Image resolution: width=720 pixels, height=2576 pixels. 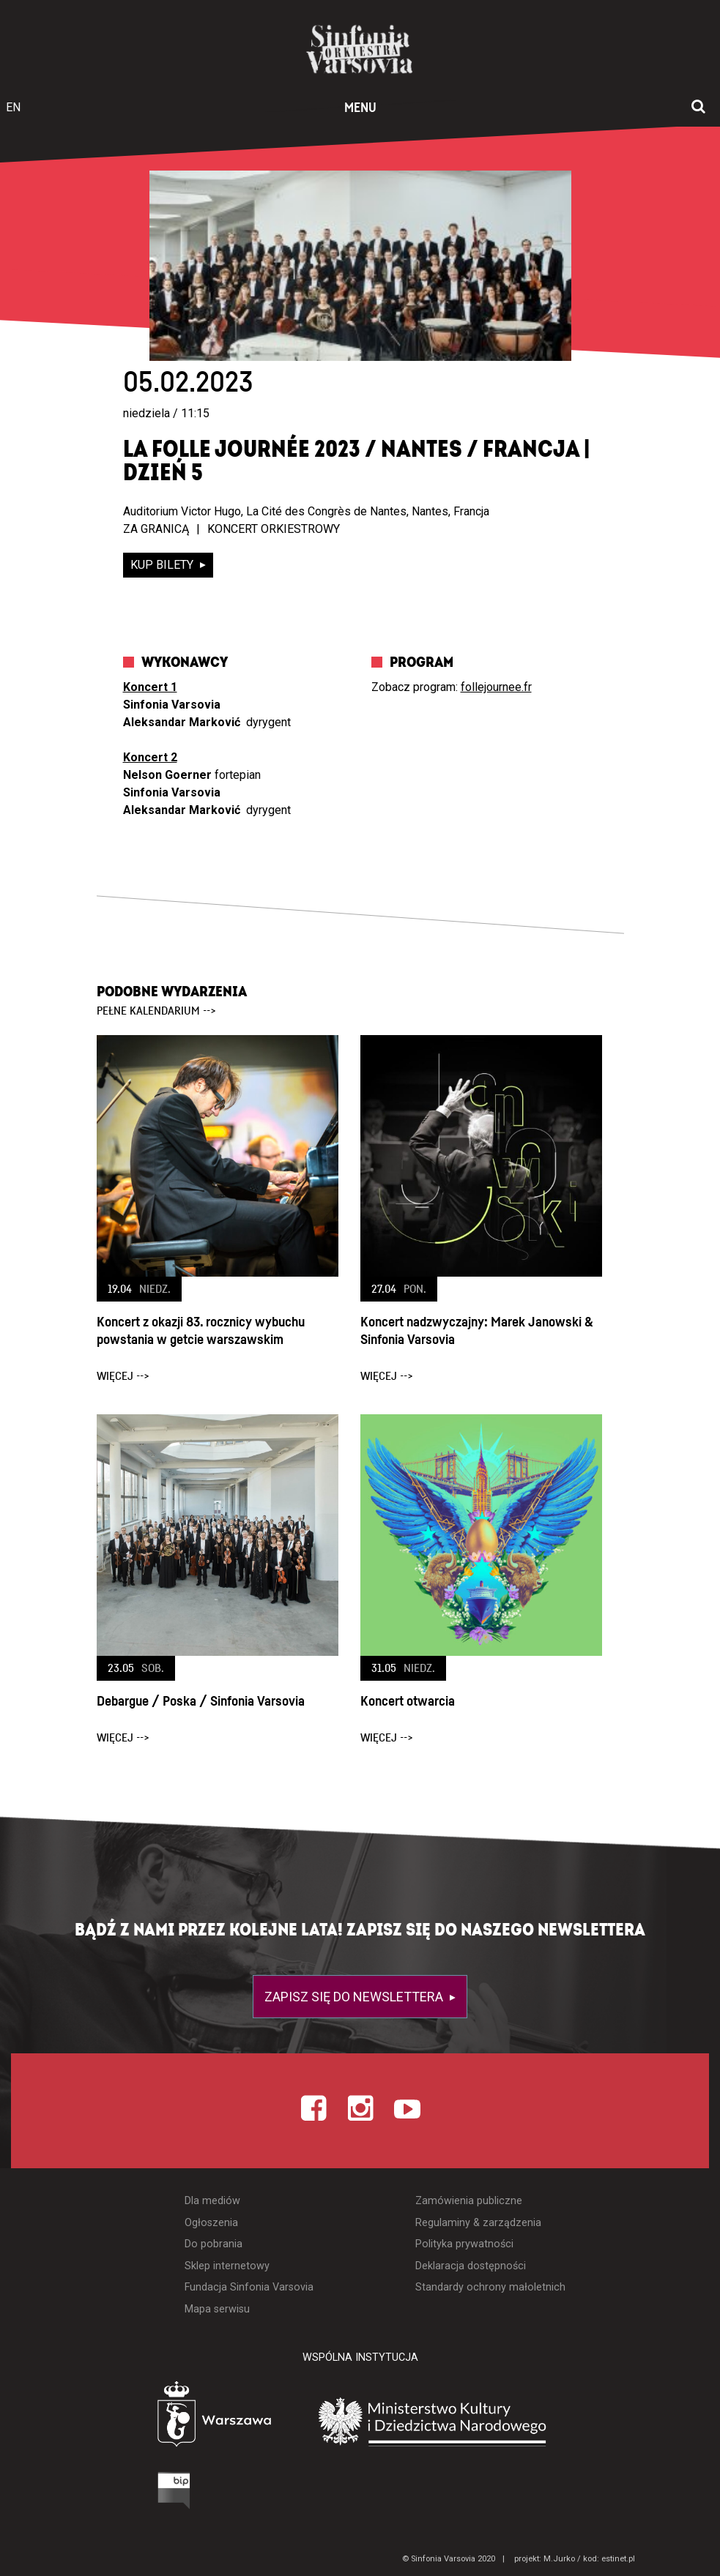 What do you see at coordinates (211, 2223) in the screenshot?
I see `Ogłoszenia` at bounding box center [211, 2223].